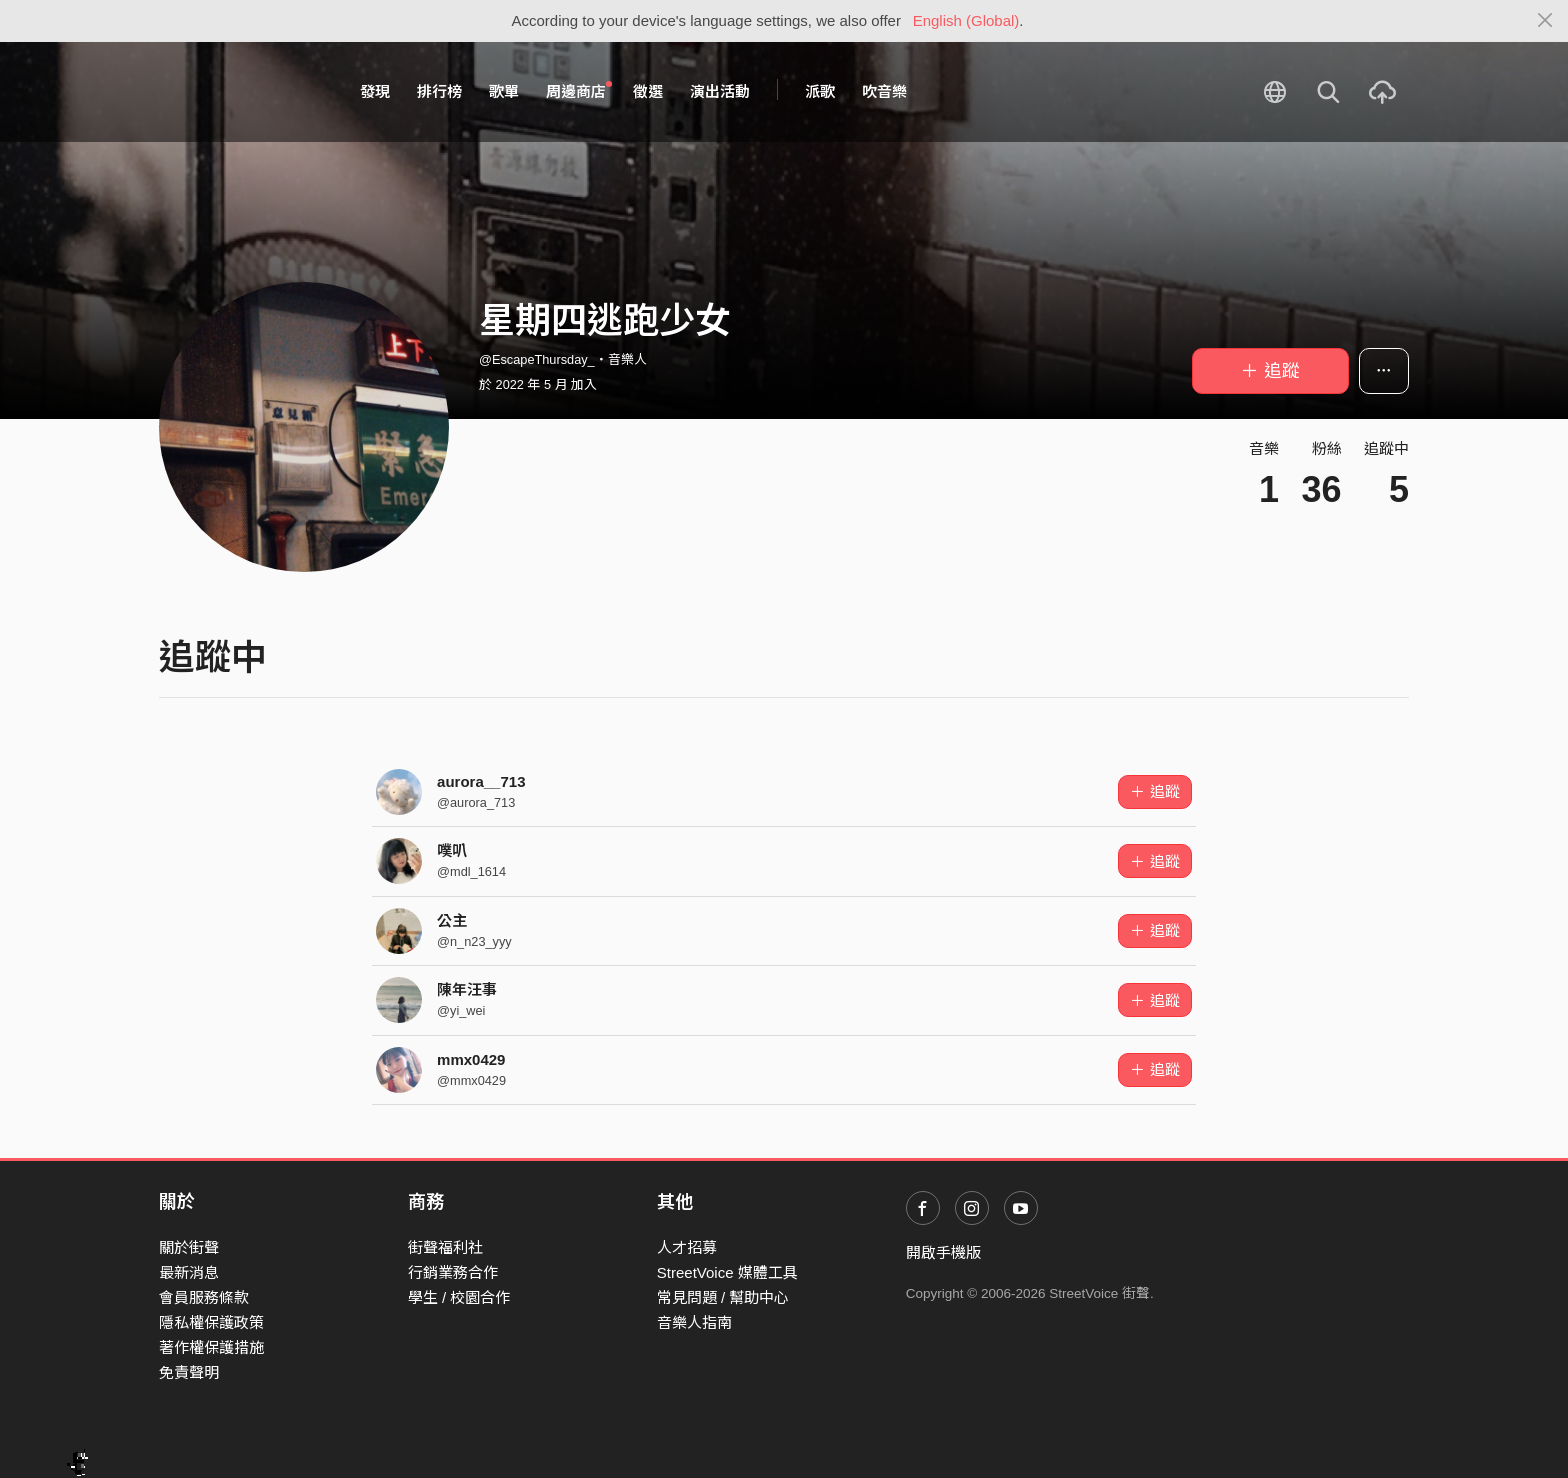 The image size is (1568, 1478). I want to click on 著作權保護措施, so click(211, 1347).